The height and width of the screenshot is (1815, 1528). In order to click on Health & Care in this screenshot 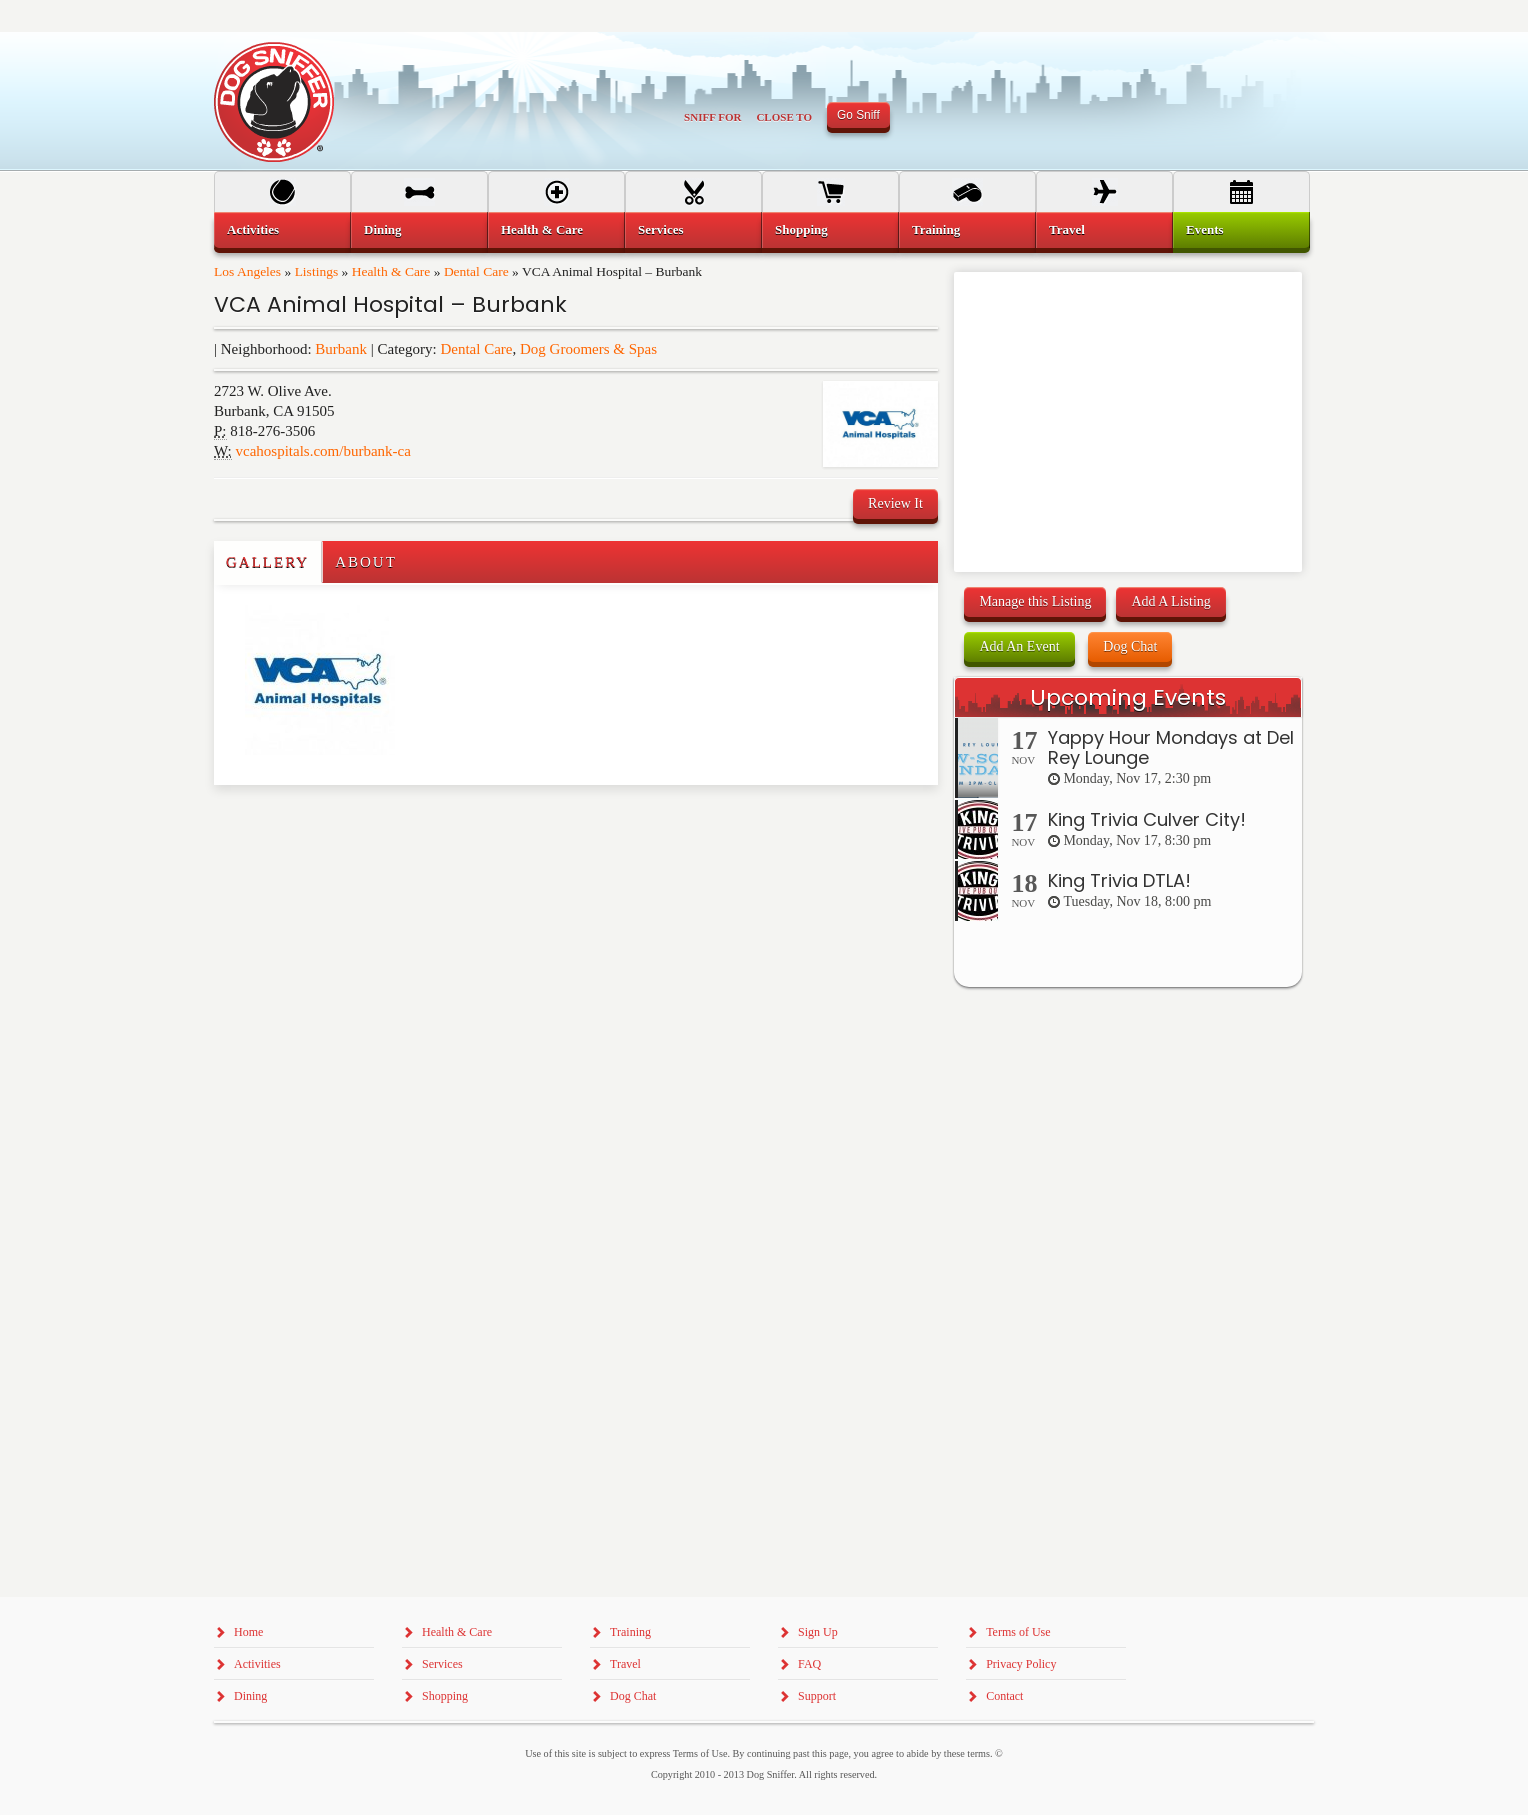, I will do `click(391, 271)`.